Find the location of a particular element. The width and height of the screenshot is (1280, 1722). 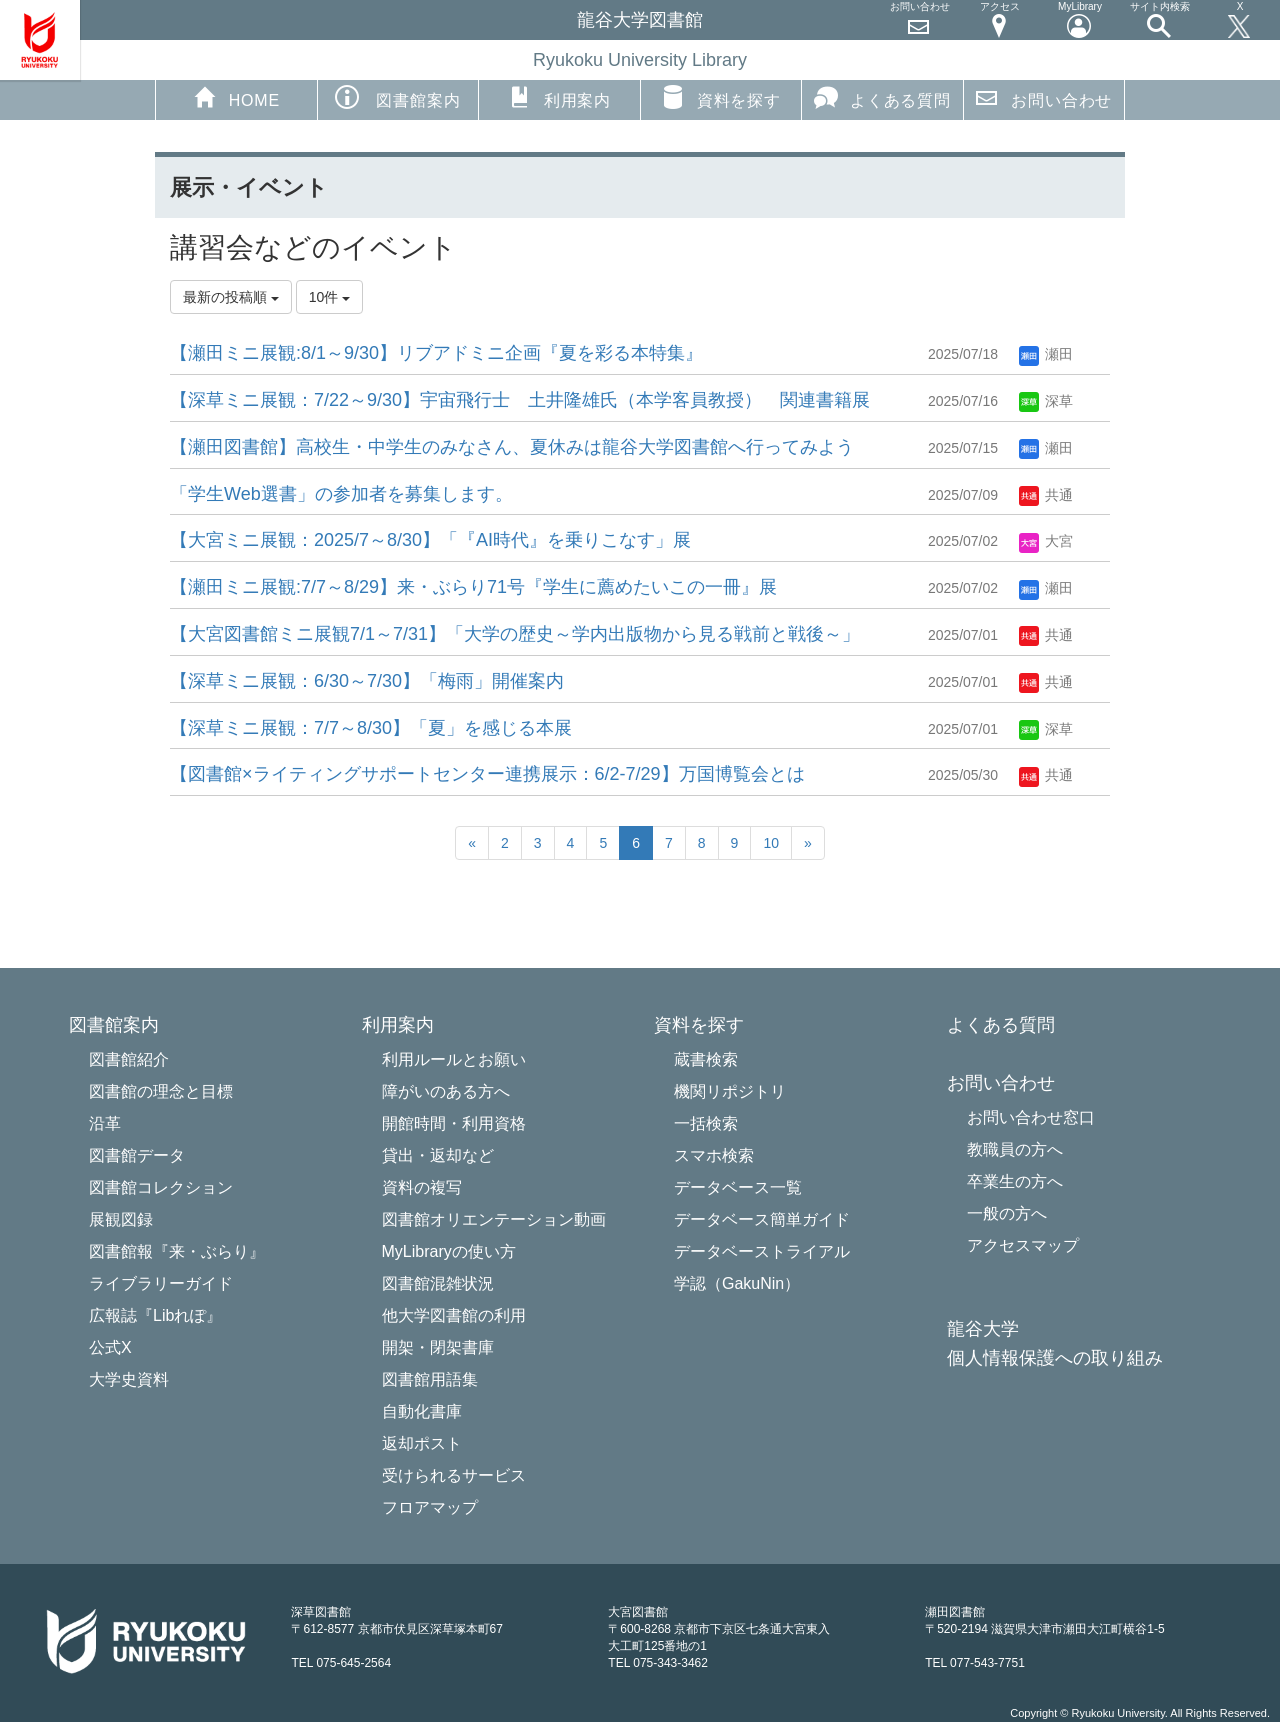

開架・閉架書庫 is located at coordinates (438, 1347).